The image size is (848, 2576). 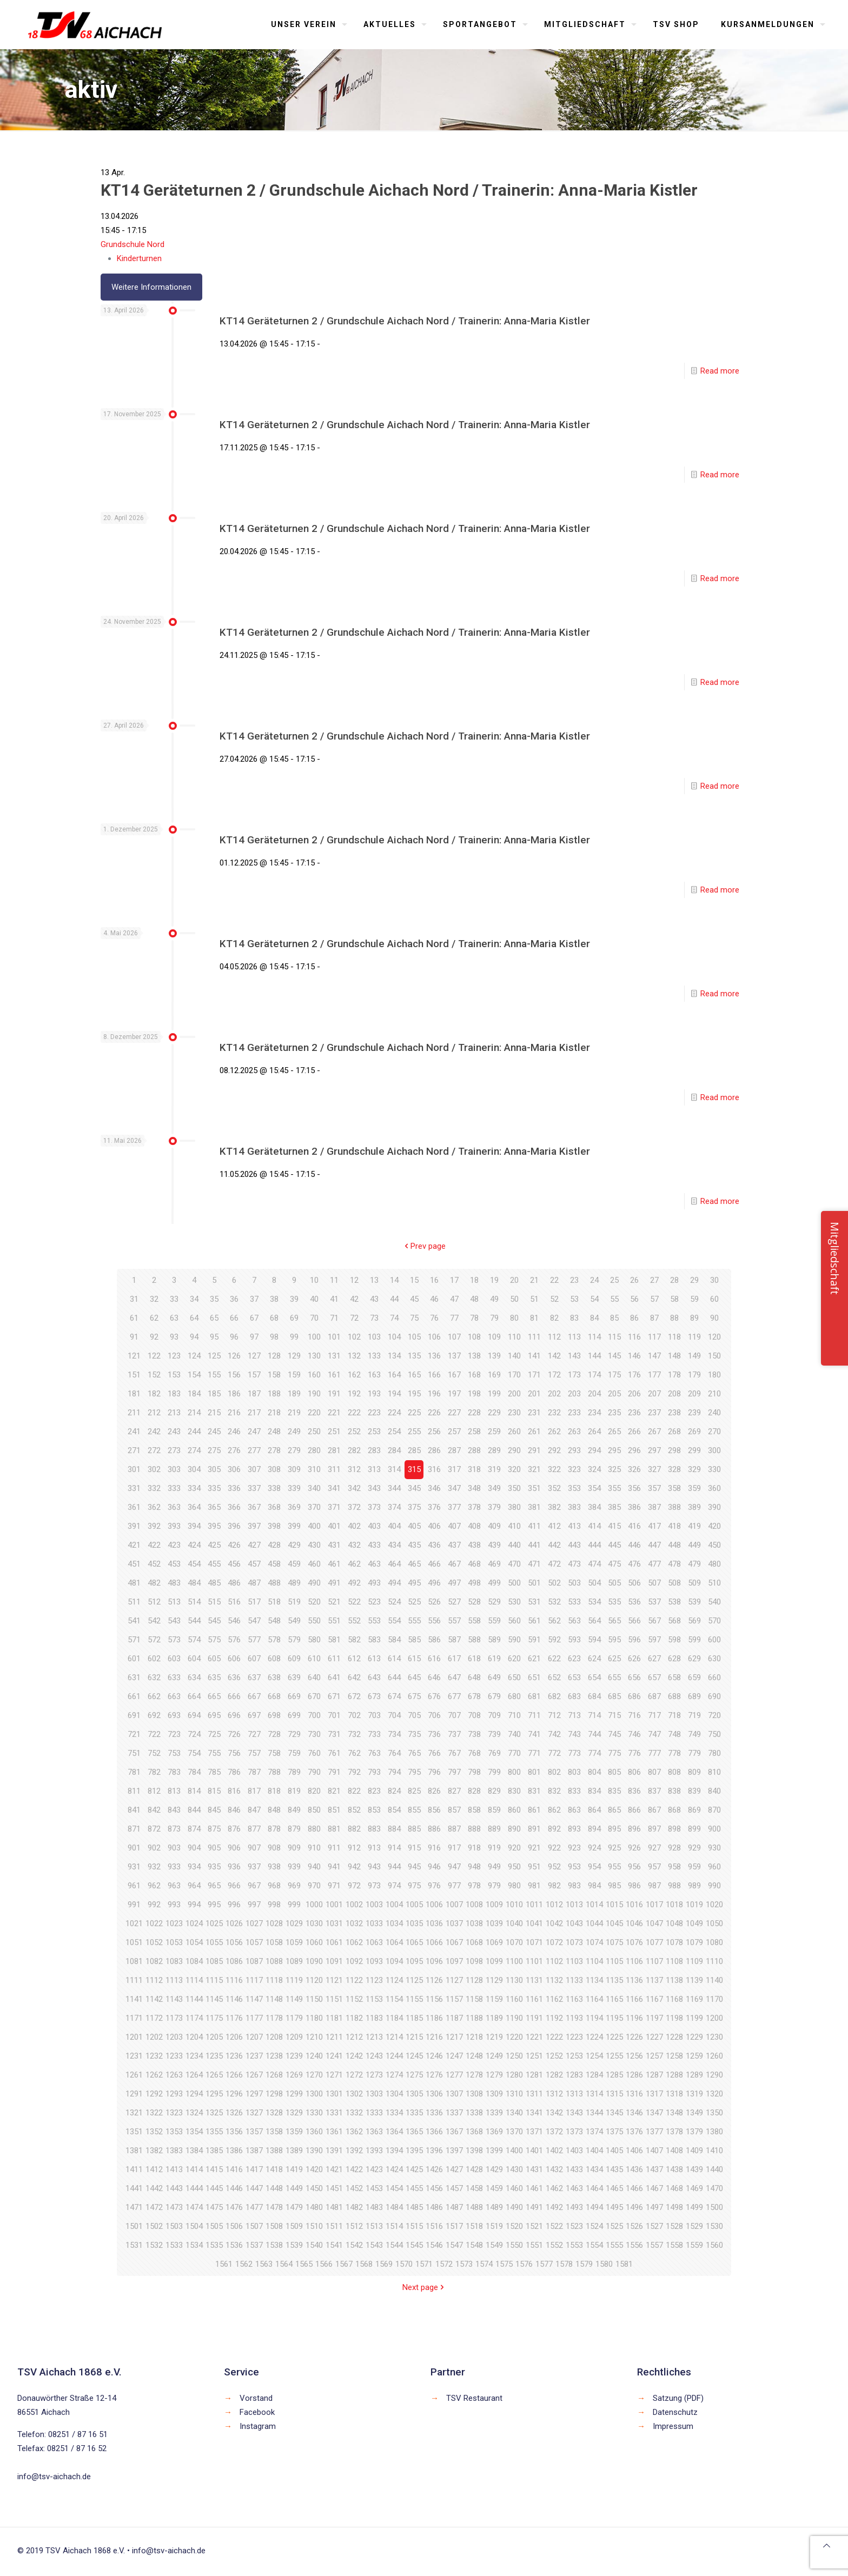 I want to click on 774, so click(x=594, y=1753).